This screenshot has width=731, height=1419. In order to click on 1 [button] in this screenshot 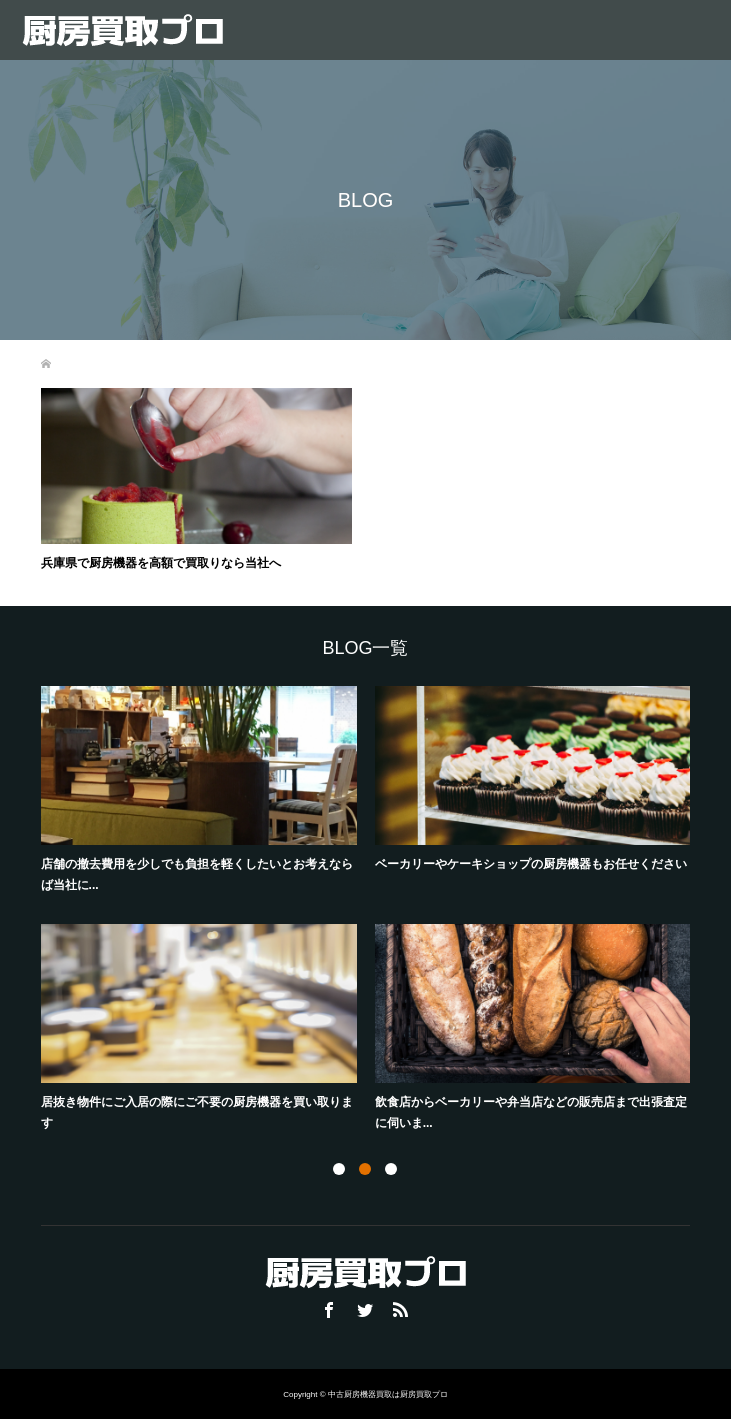, I will do `click(339, 1169)`.